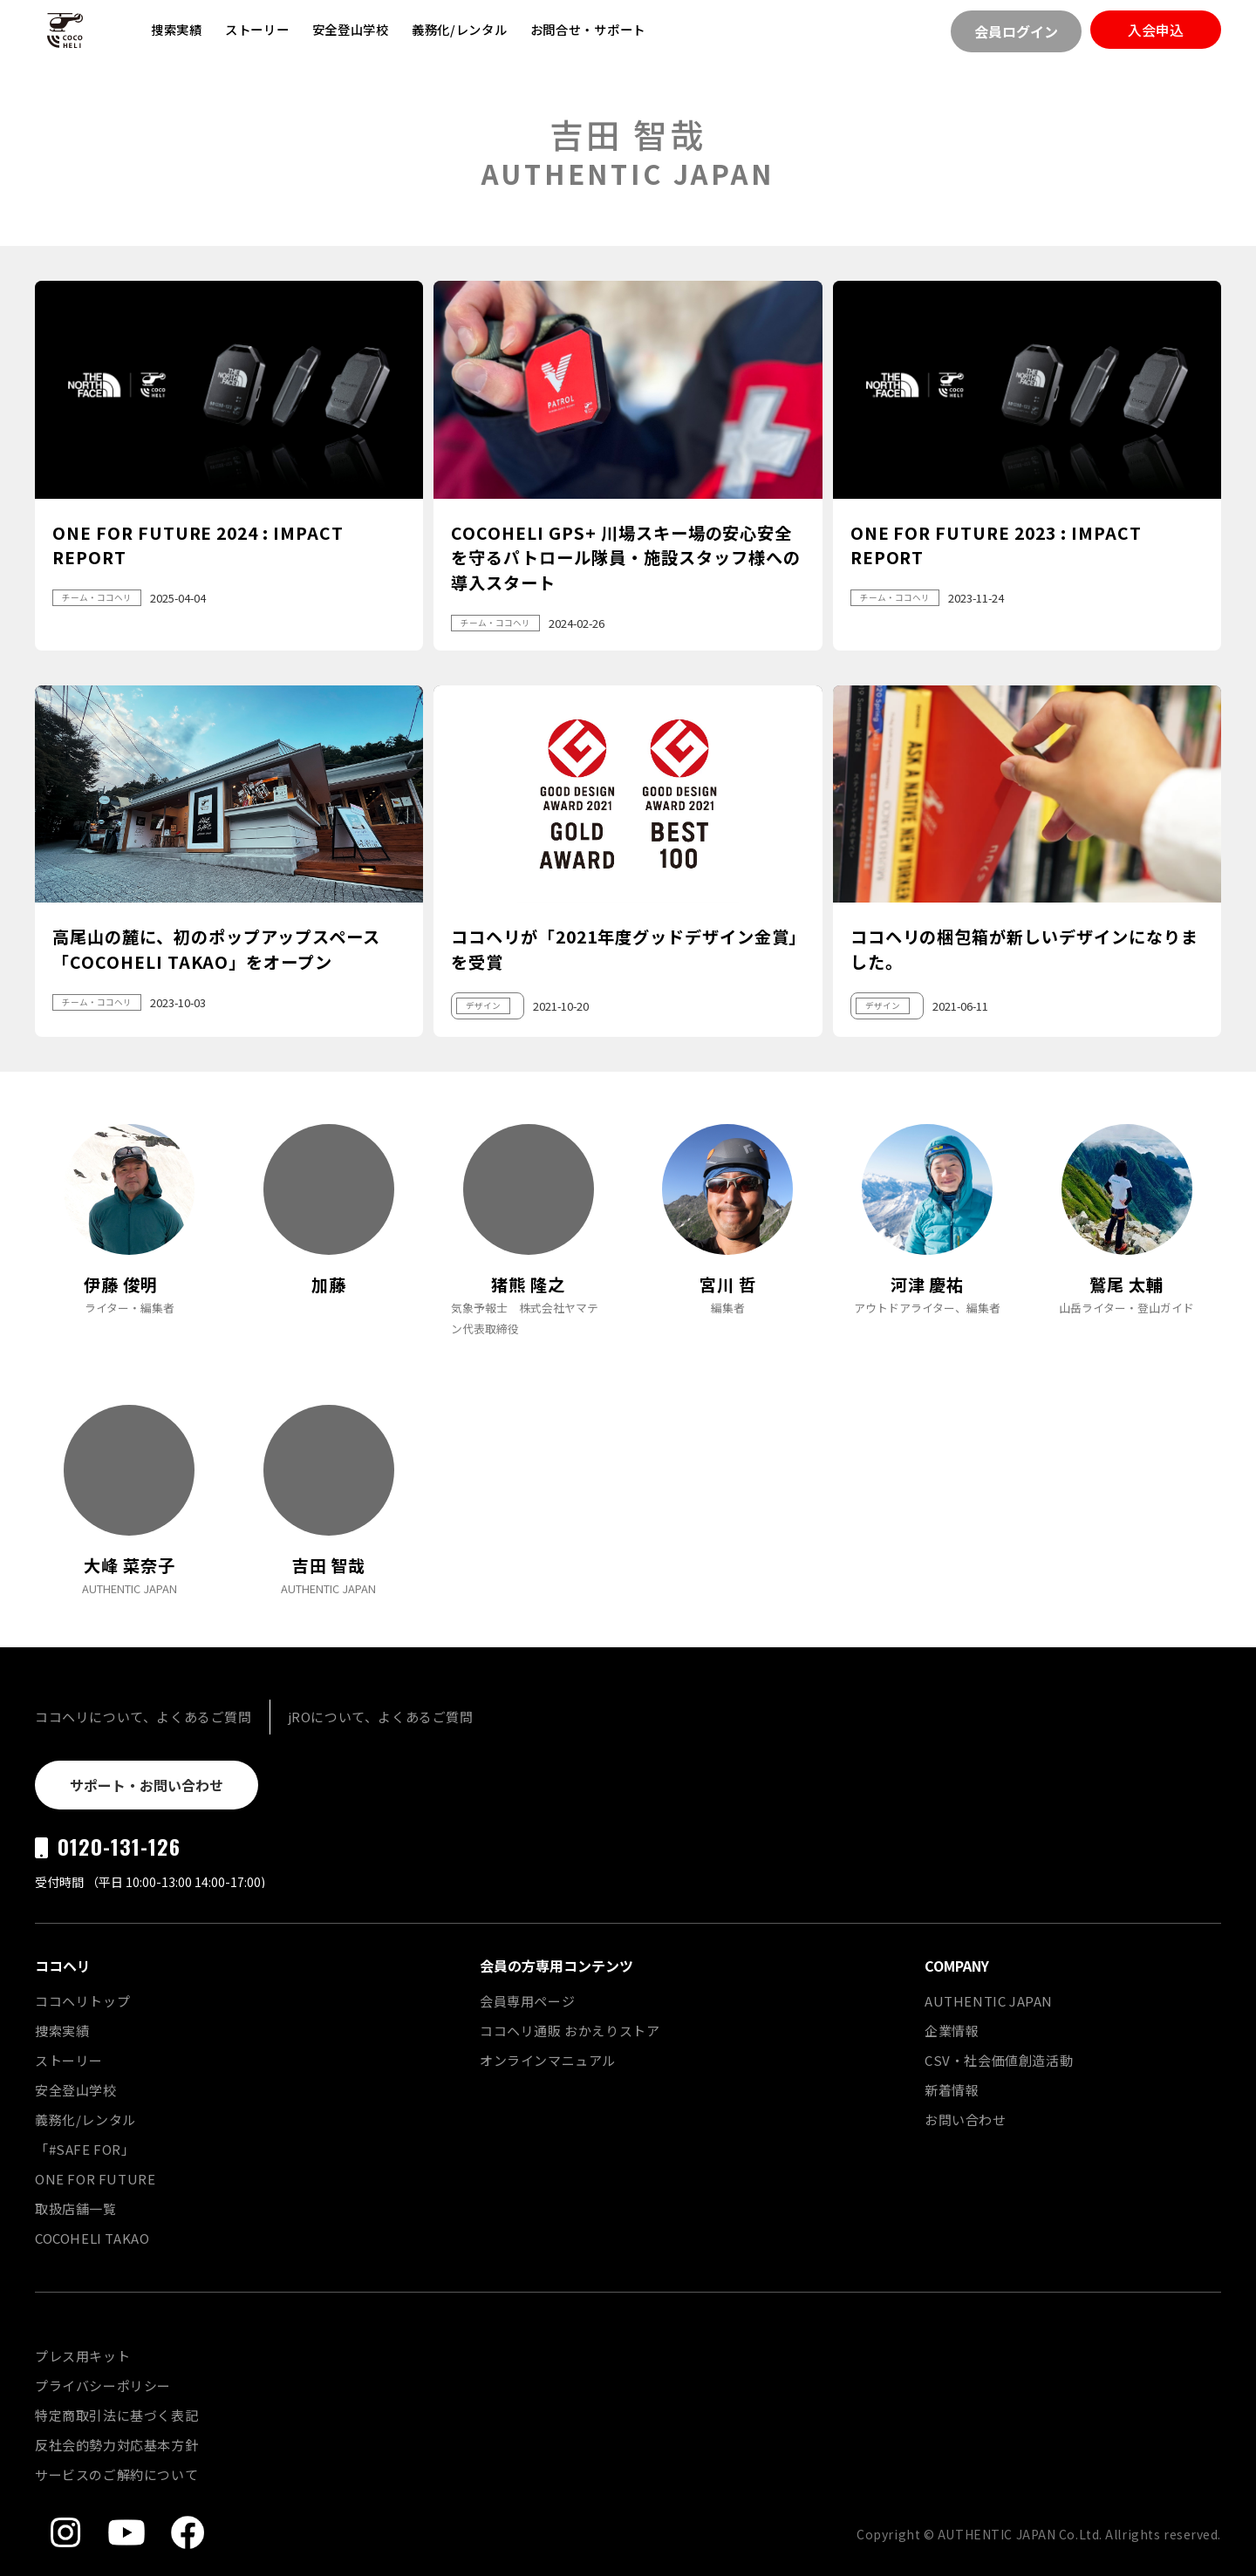  I want to click on オンラインマニュアル, so click(548, 2060).